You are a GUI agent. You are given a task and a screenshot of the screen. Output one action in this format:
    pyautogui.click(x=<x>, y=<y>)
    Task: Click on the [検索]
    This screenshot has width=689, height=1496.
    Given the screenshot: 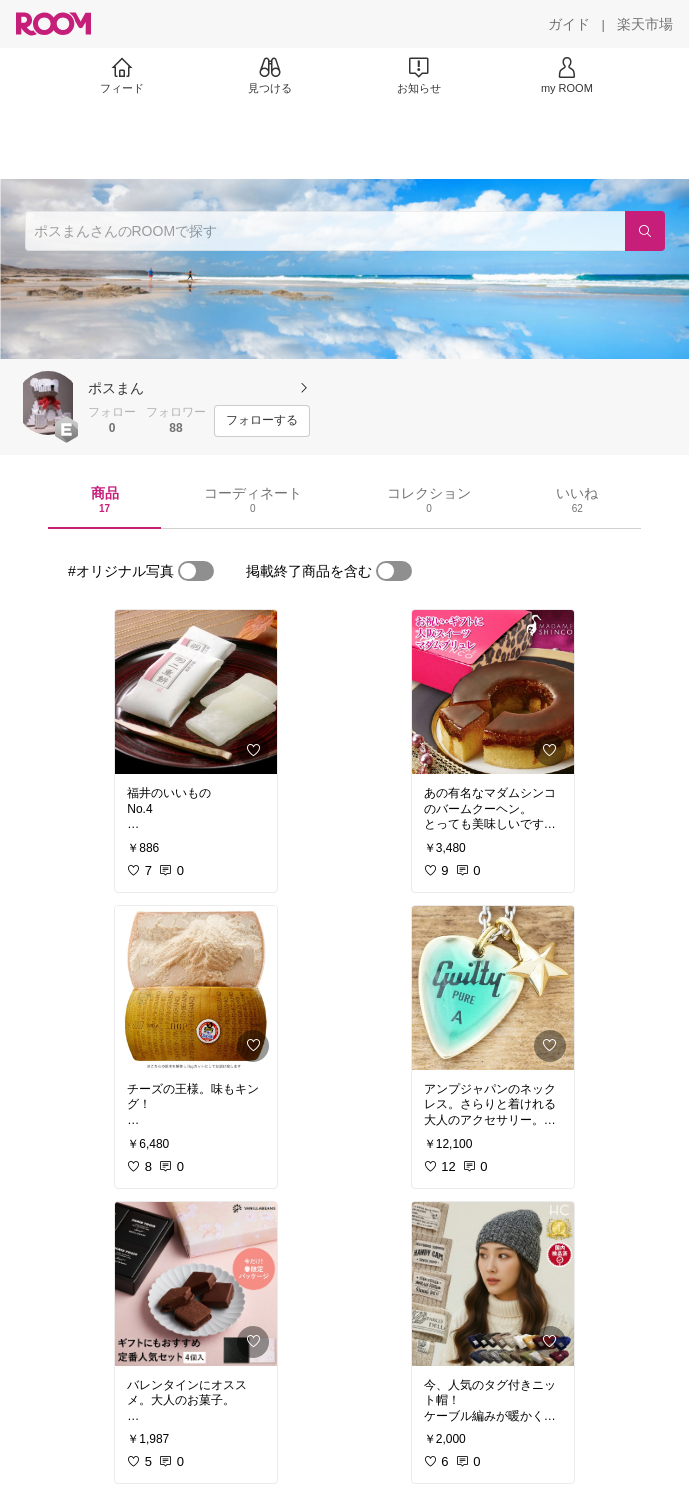 What is the action you would take?
    pyautogui.click(x=645, y=231)
    